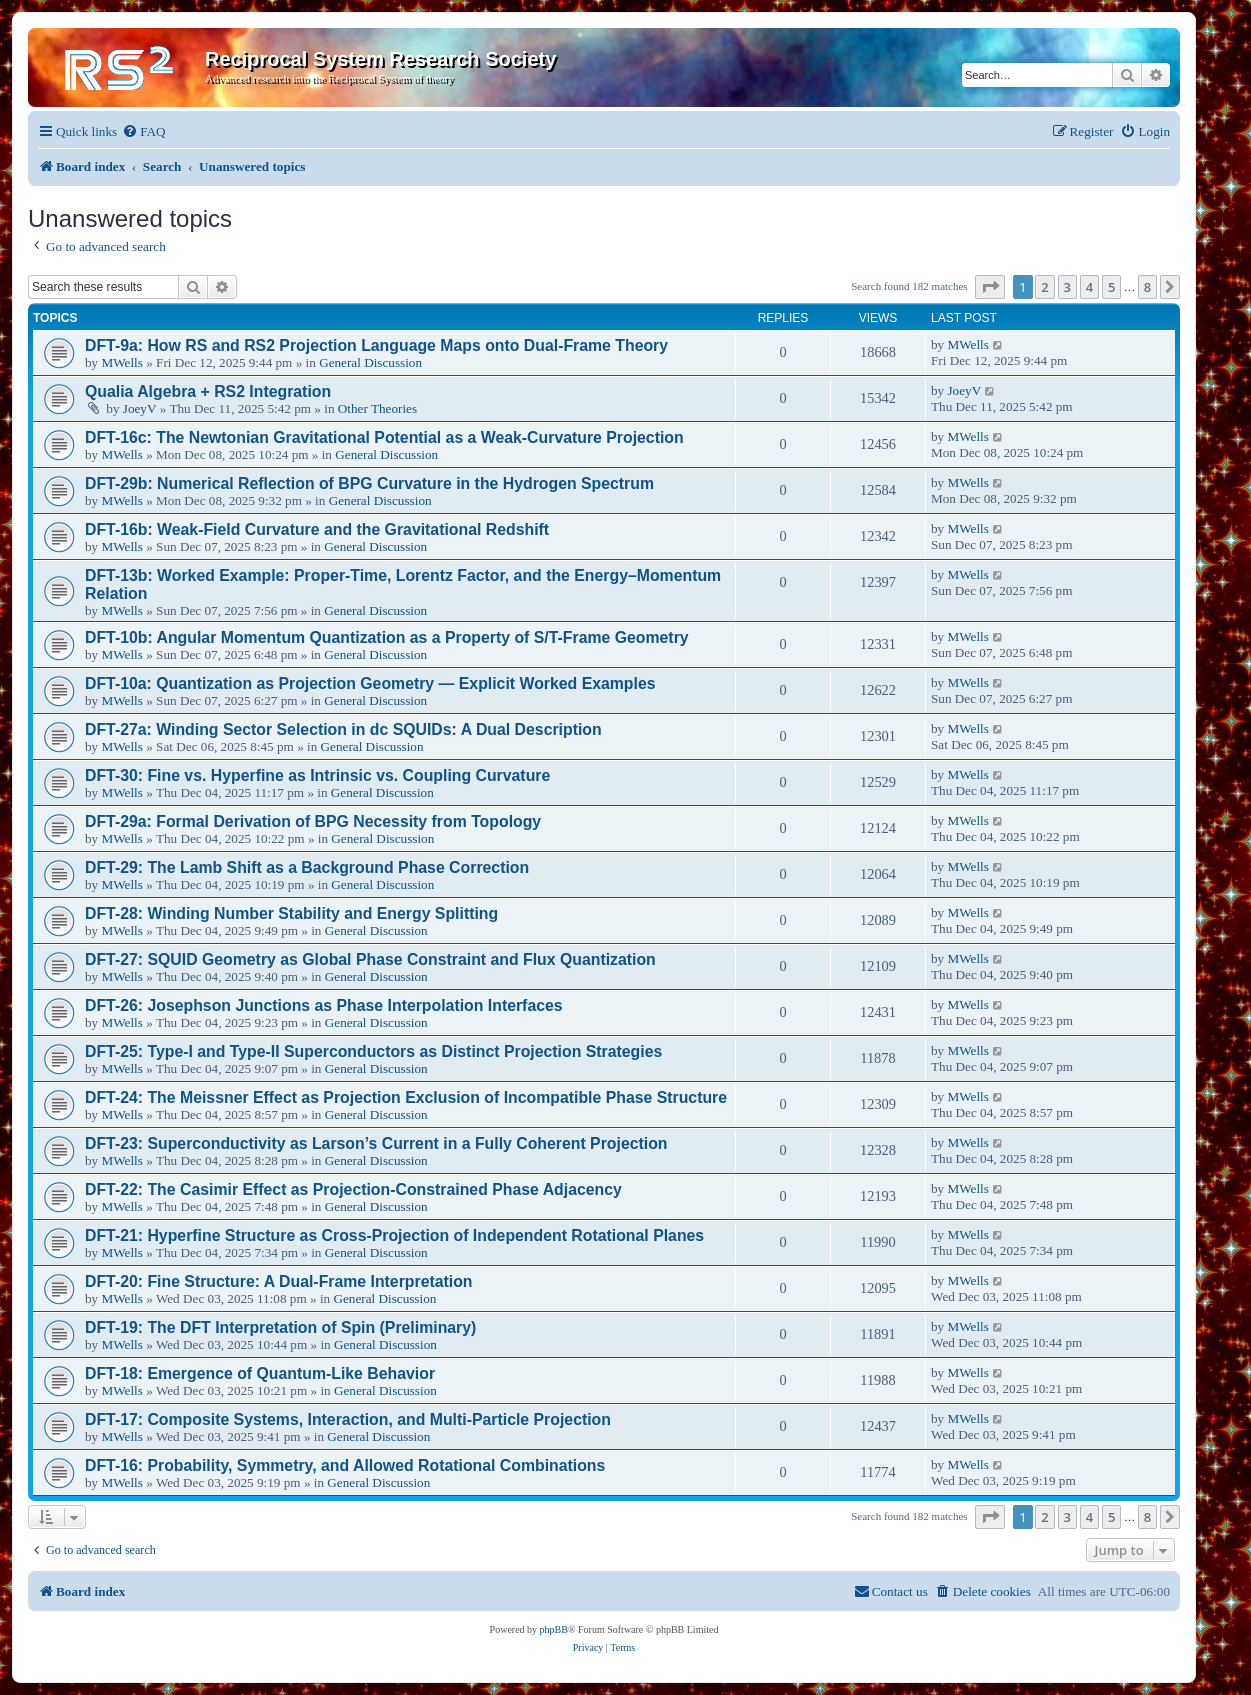 Image resolution: width=1251 pixels, height=1695 pixels. What do you see at coordinates (291, 913) in the screenshot?
I see `DFT-28: Winding Number Stability and Energy Splitting` at bounding box center [291, 913].